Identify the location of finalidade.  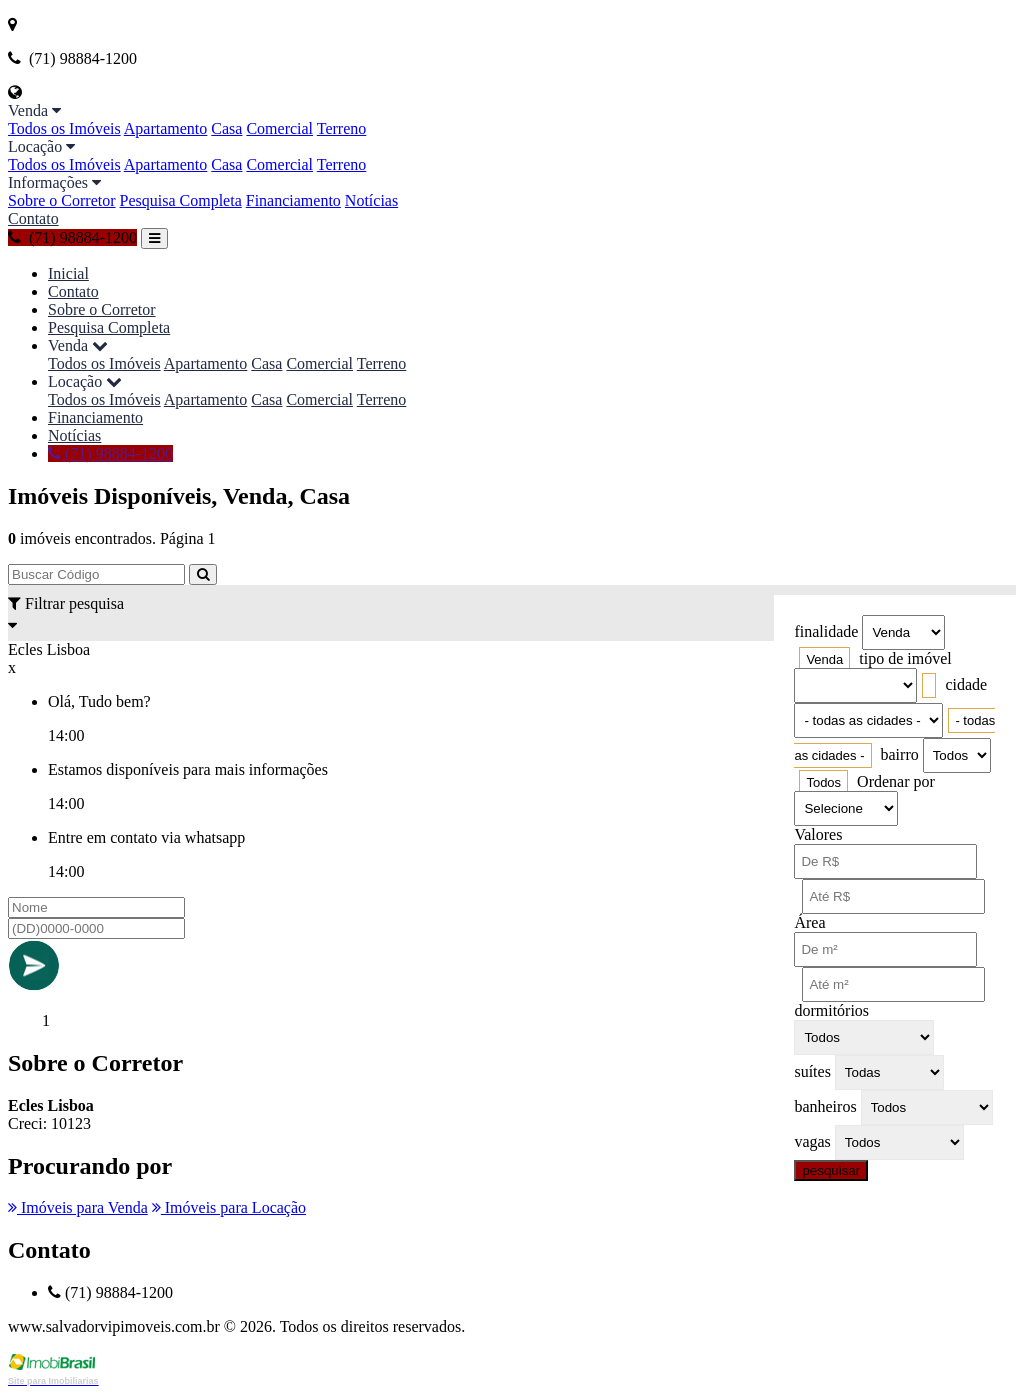
(826, 631).